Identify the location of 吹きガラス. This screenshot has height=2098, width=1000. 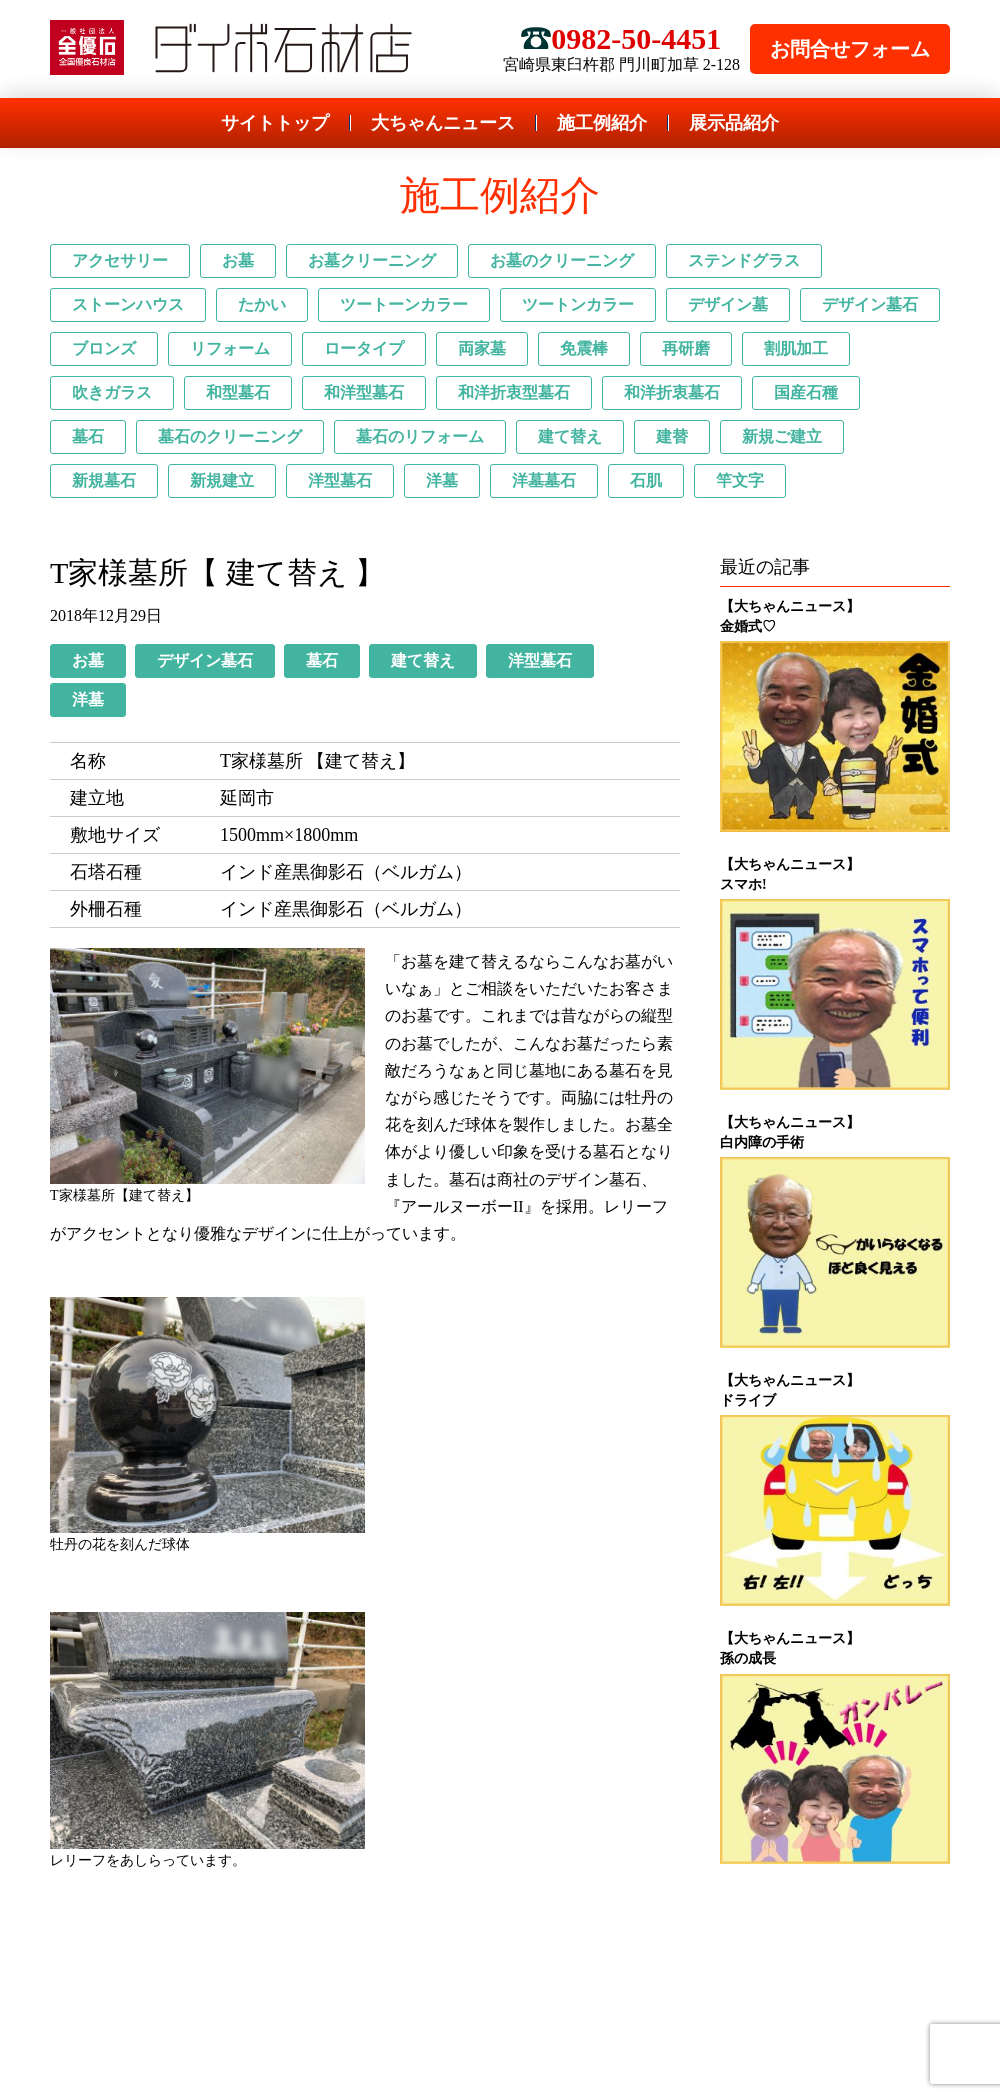
(112, 392).